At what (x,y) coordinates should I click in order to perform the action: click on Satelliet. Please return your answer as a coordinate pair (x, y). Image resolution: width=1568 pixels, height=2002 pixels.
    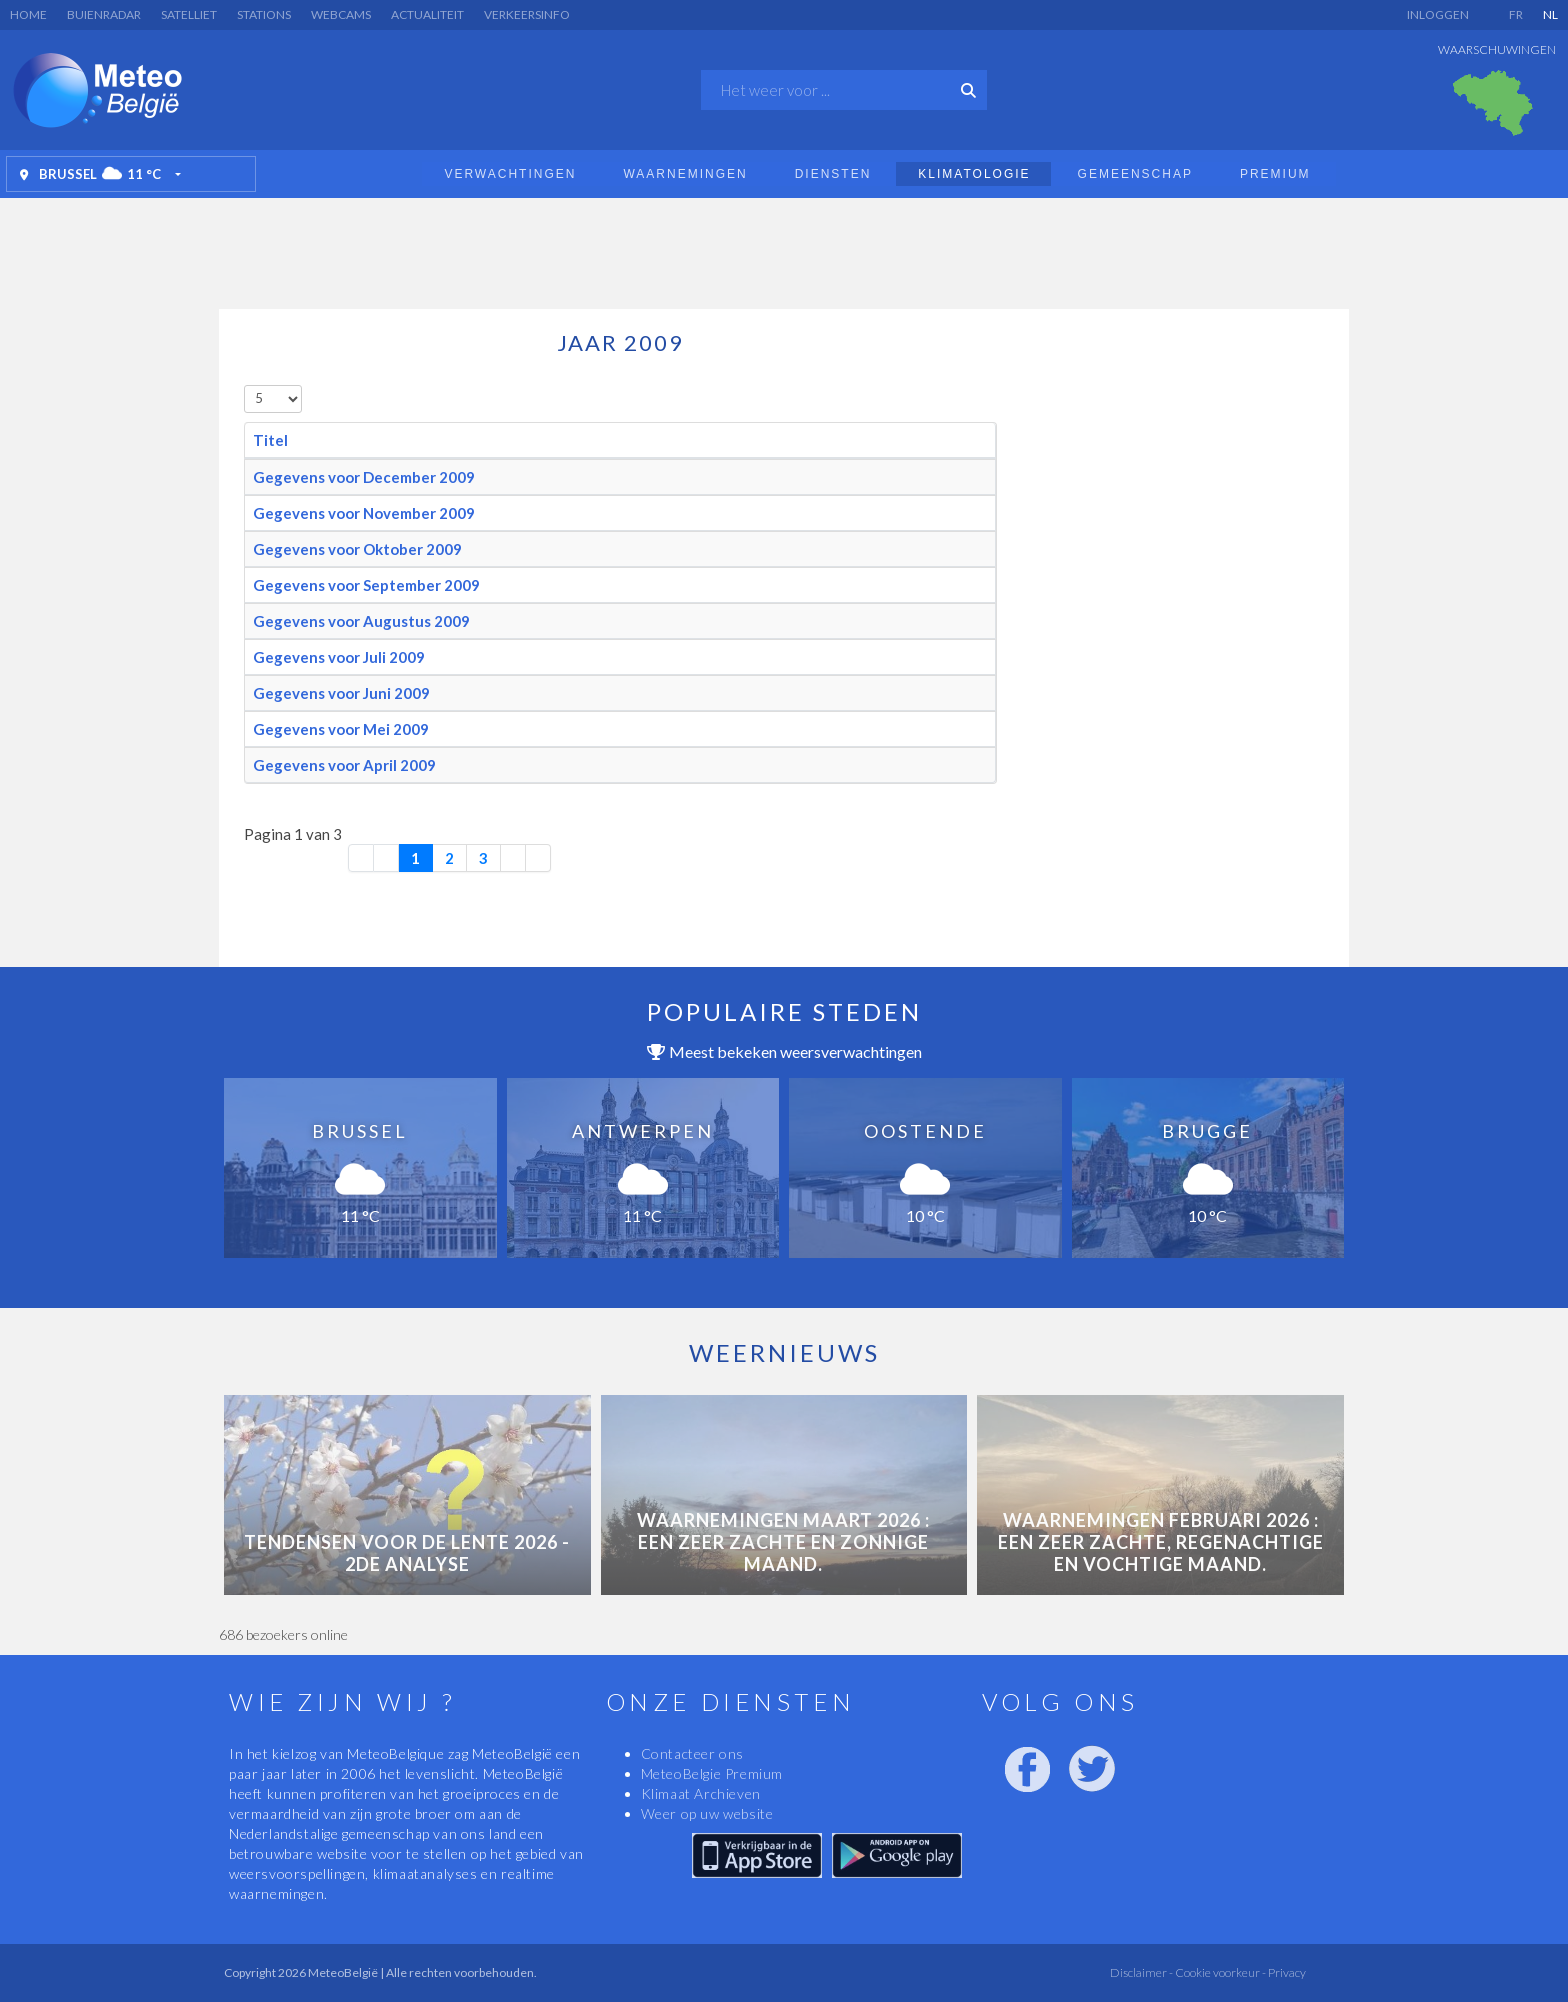
    Looking at the image, I should click on (189, 14).